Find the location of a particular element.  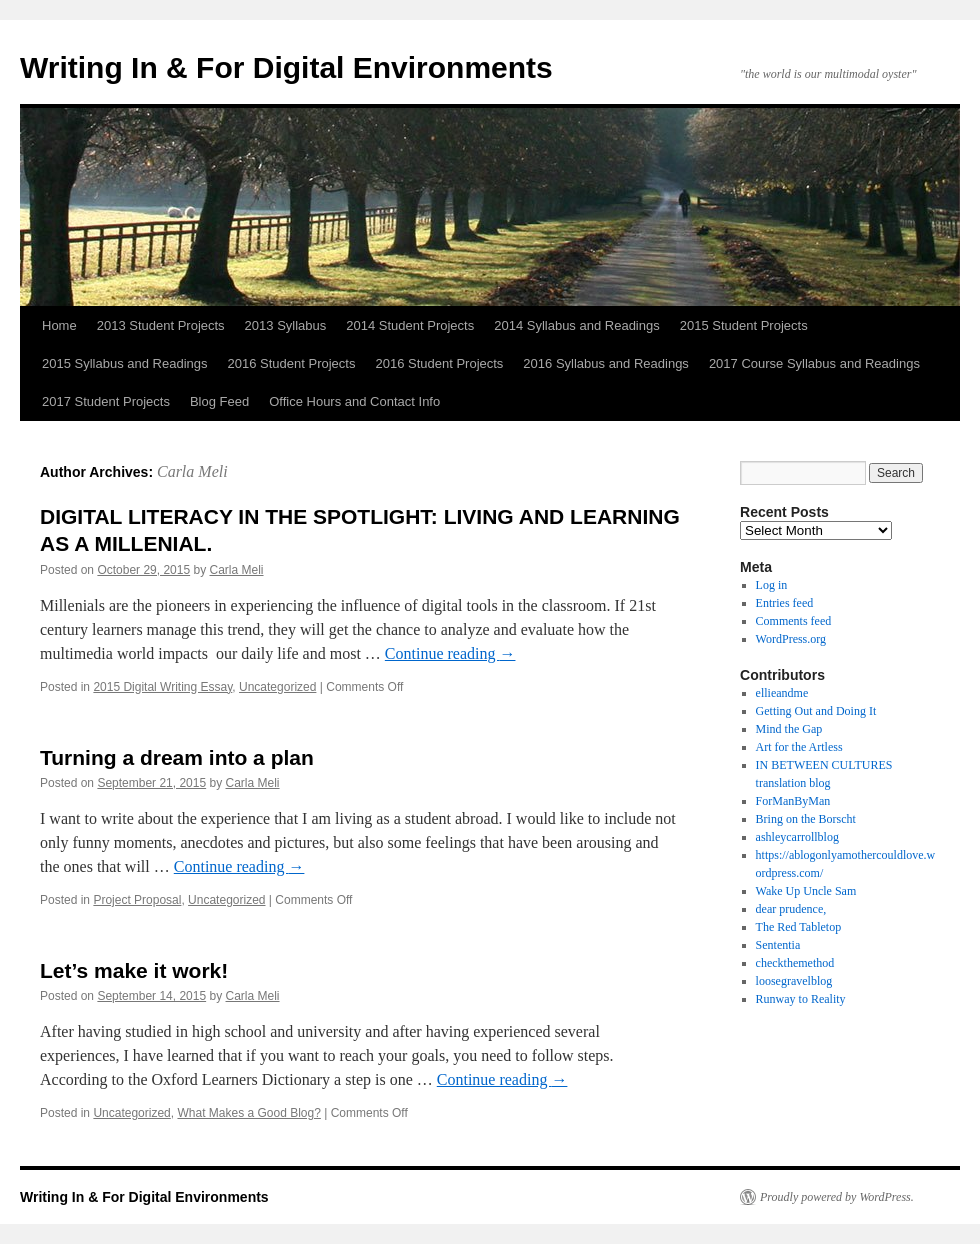

Proudly powered by WordPress. is located at coordinates (837, 1197).